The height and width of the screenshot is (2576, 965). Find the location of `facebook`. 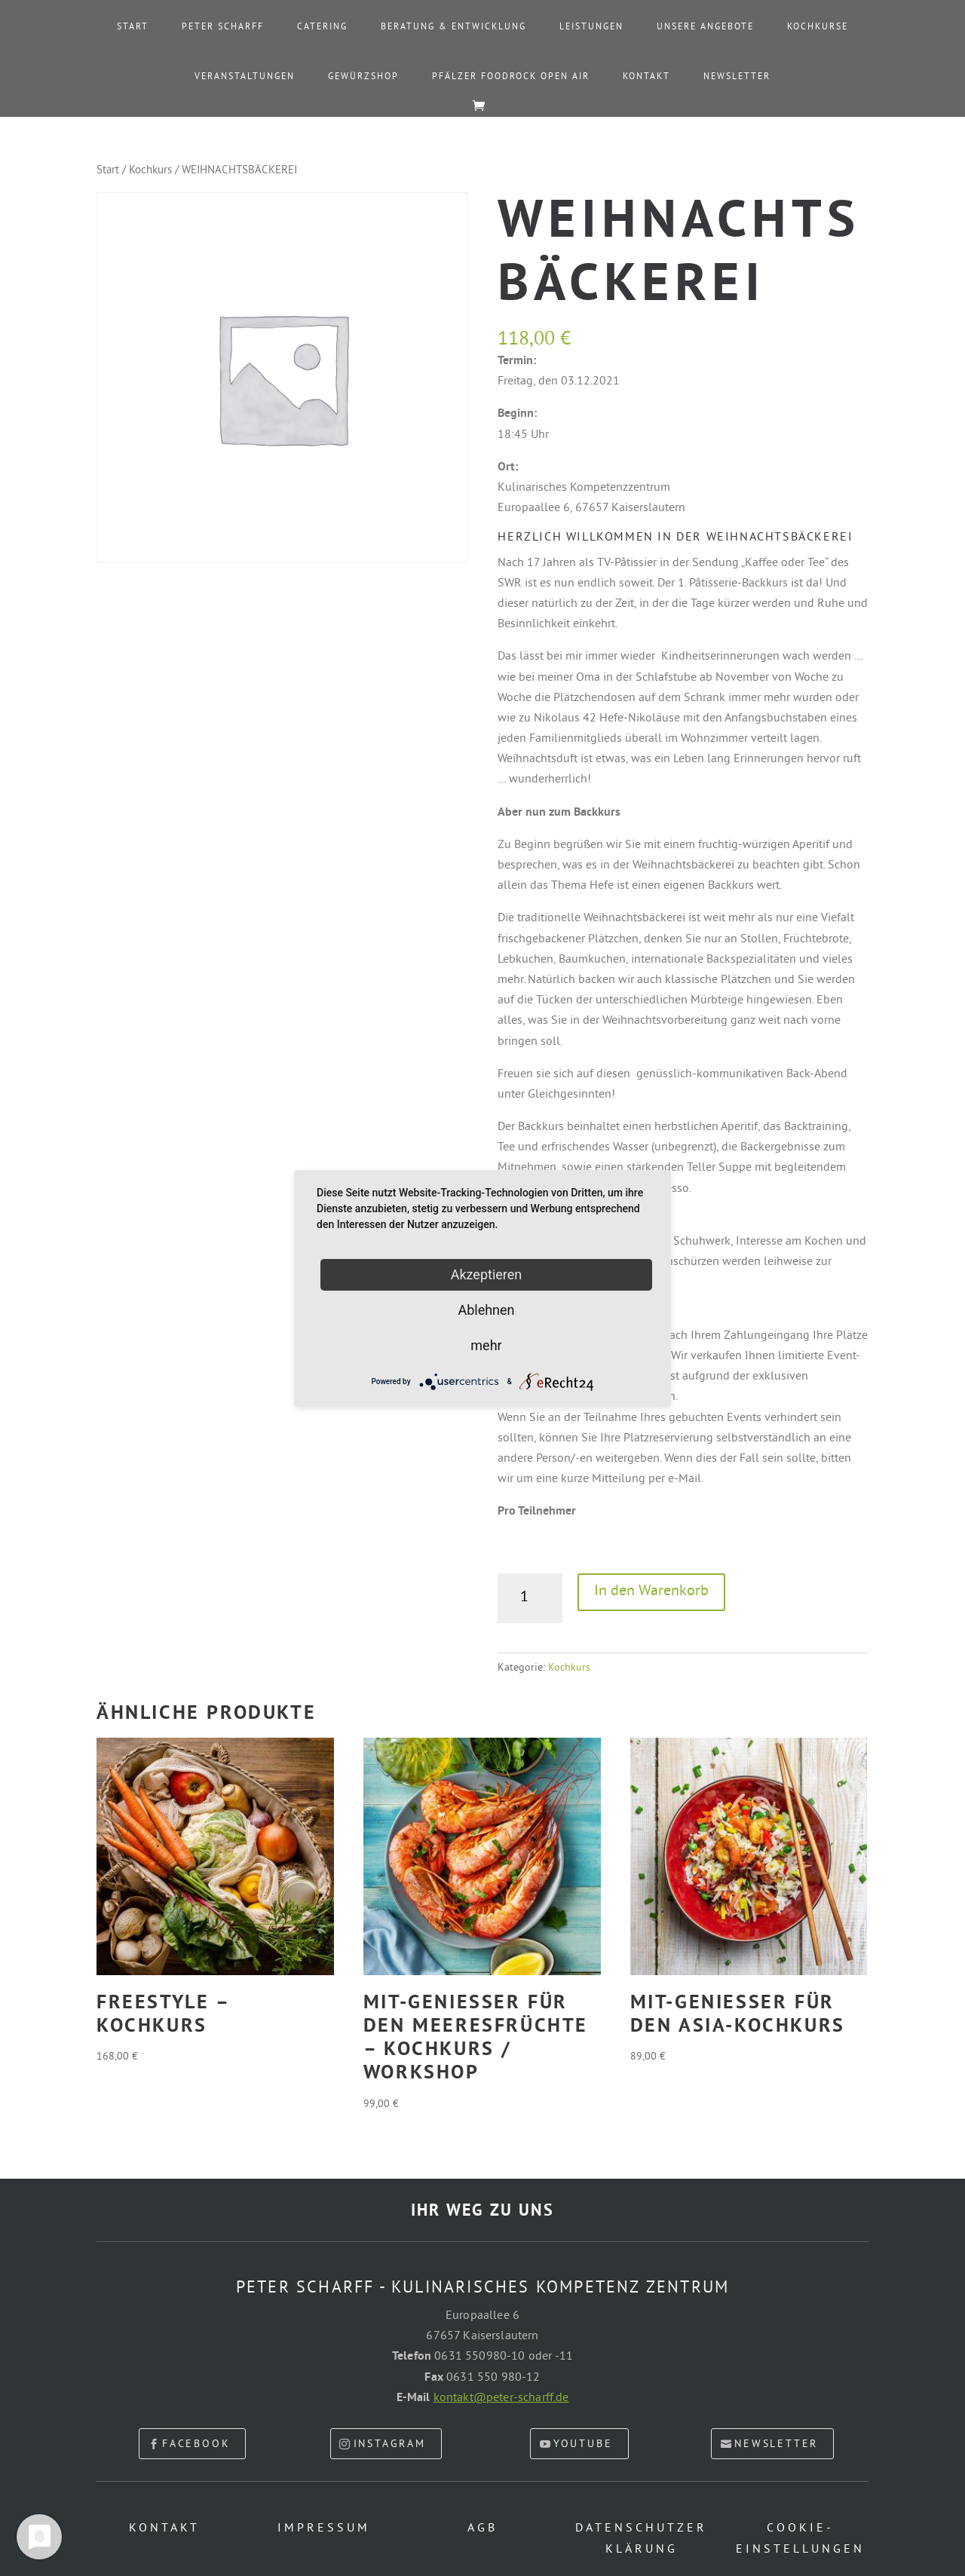

facebook is located at coordinates (196, 2444).